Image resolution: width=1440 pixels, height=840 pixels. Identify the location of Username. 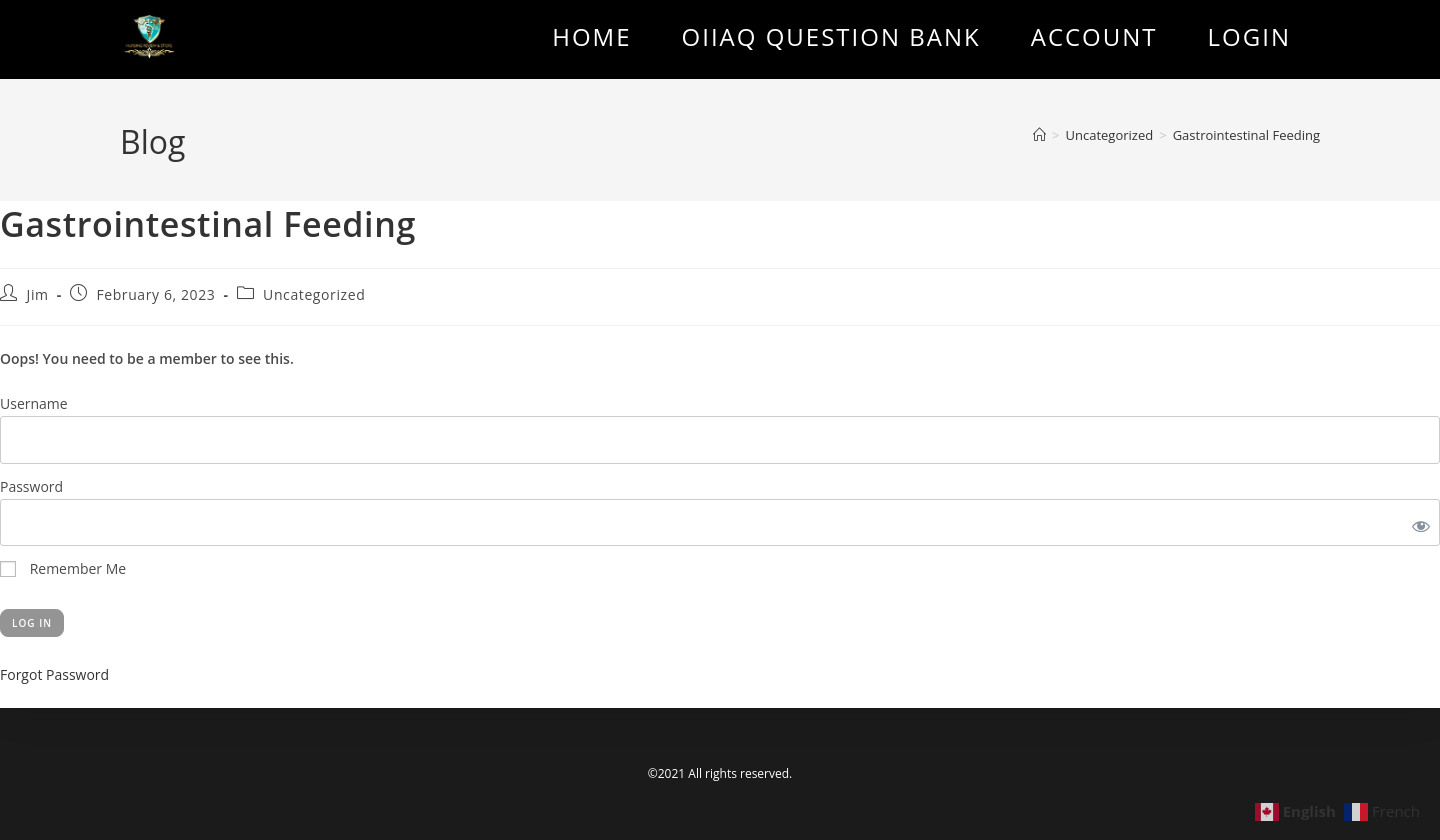
(34, 403).